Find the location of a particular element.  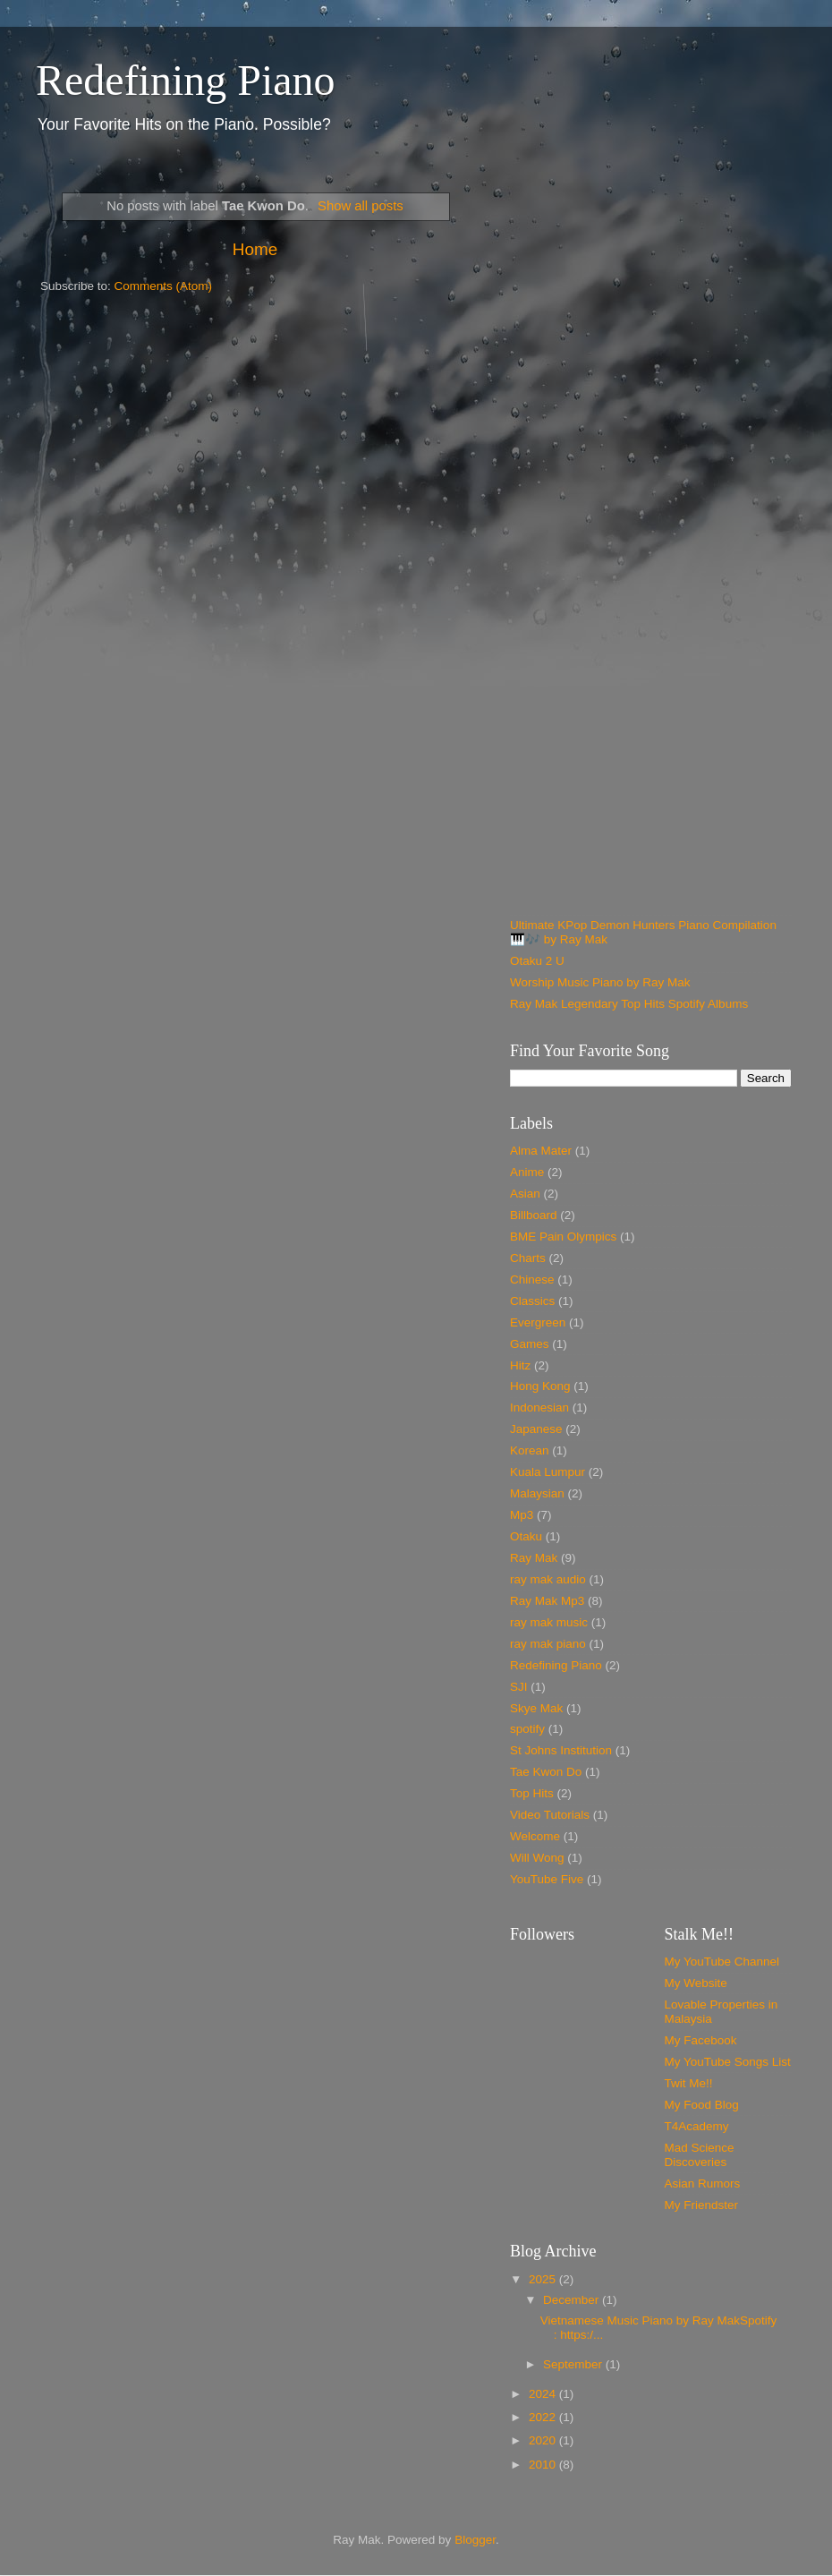

September is located at coordinates (574, 2364).